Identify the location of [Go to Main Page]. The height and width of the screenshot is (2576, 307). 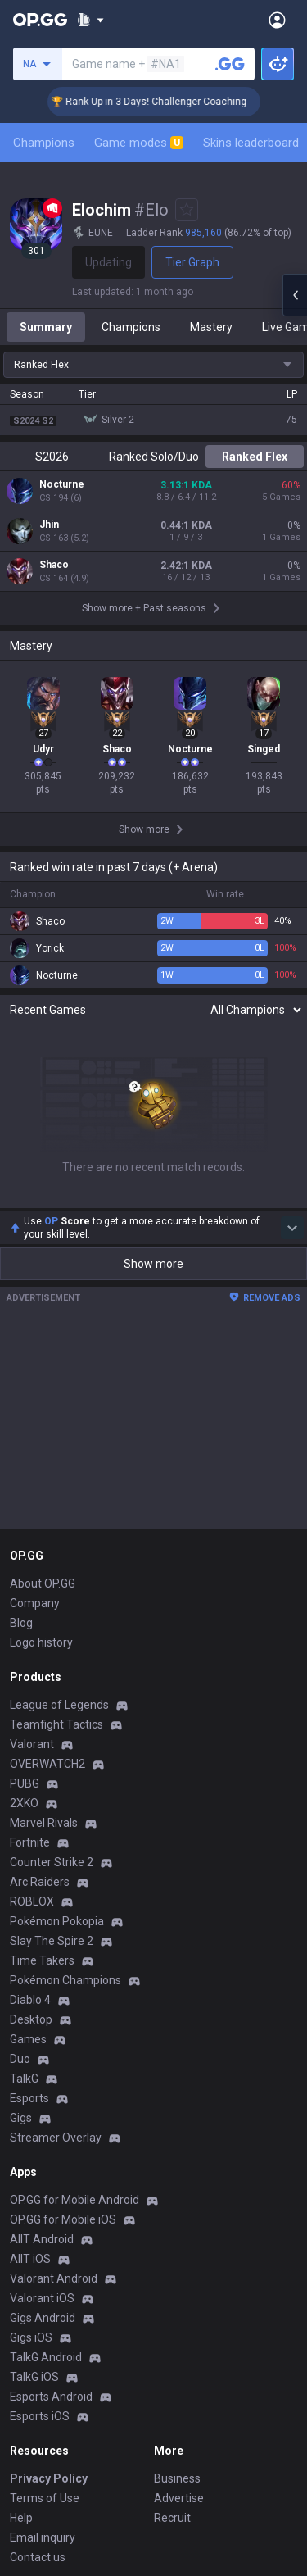
(40, 19).